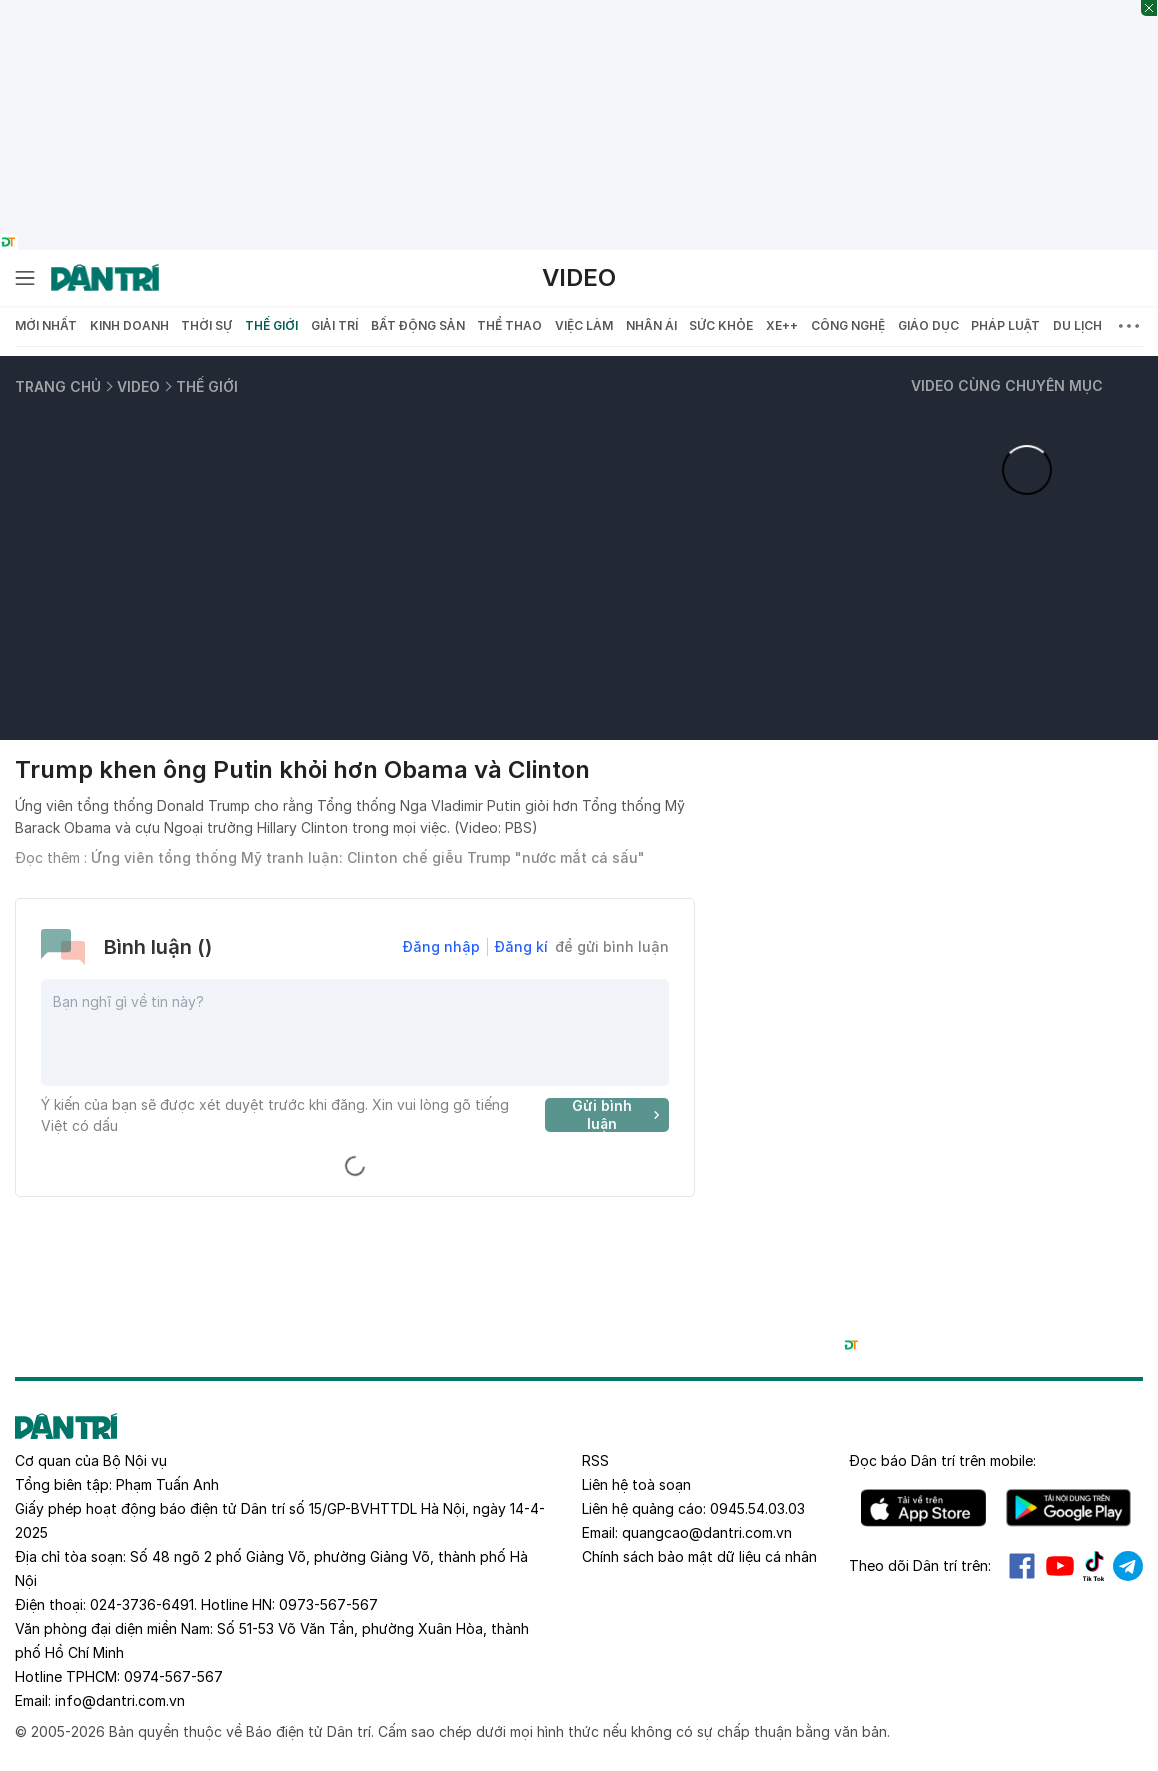 The height and width of the screenshot is (1771, 1158). Describe the element at coordinates (699, 1556) in the screenshot. I see `Chính sách bảo mật dữ liệu cá nhân` at that location.